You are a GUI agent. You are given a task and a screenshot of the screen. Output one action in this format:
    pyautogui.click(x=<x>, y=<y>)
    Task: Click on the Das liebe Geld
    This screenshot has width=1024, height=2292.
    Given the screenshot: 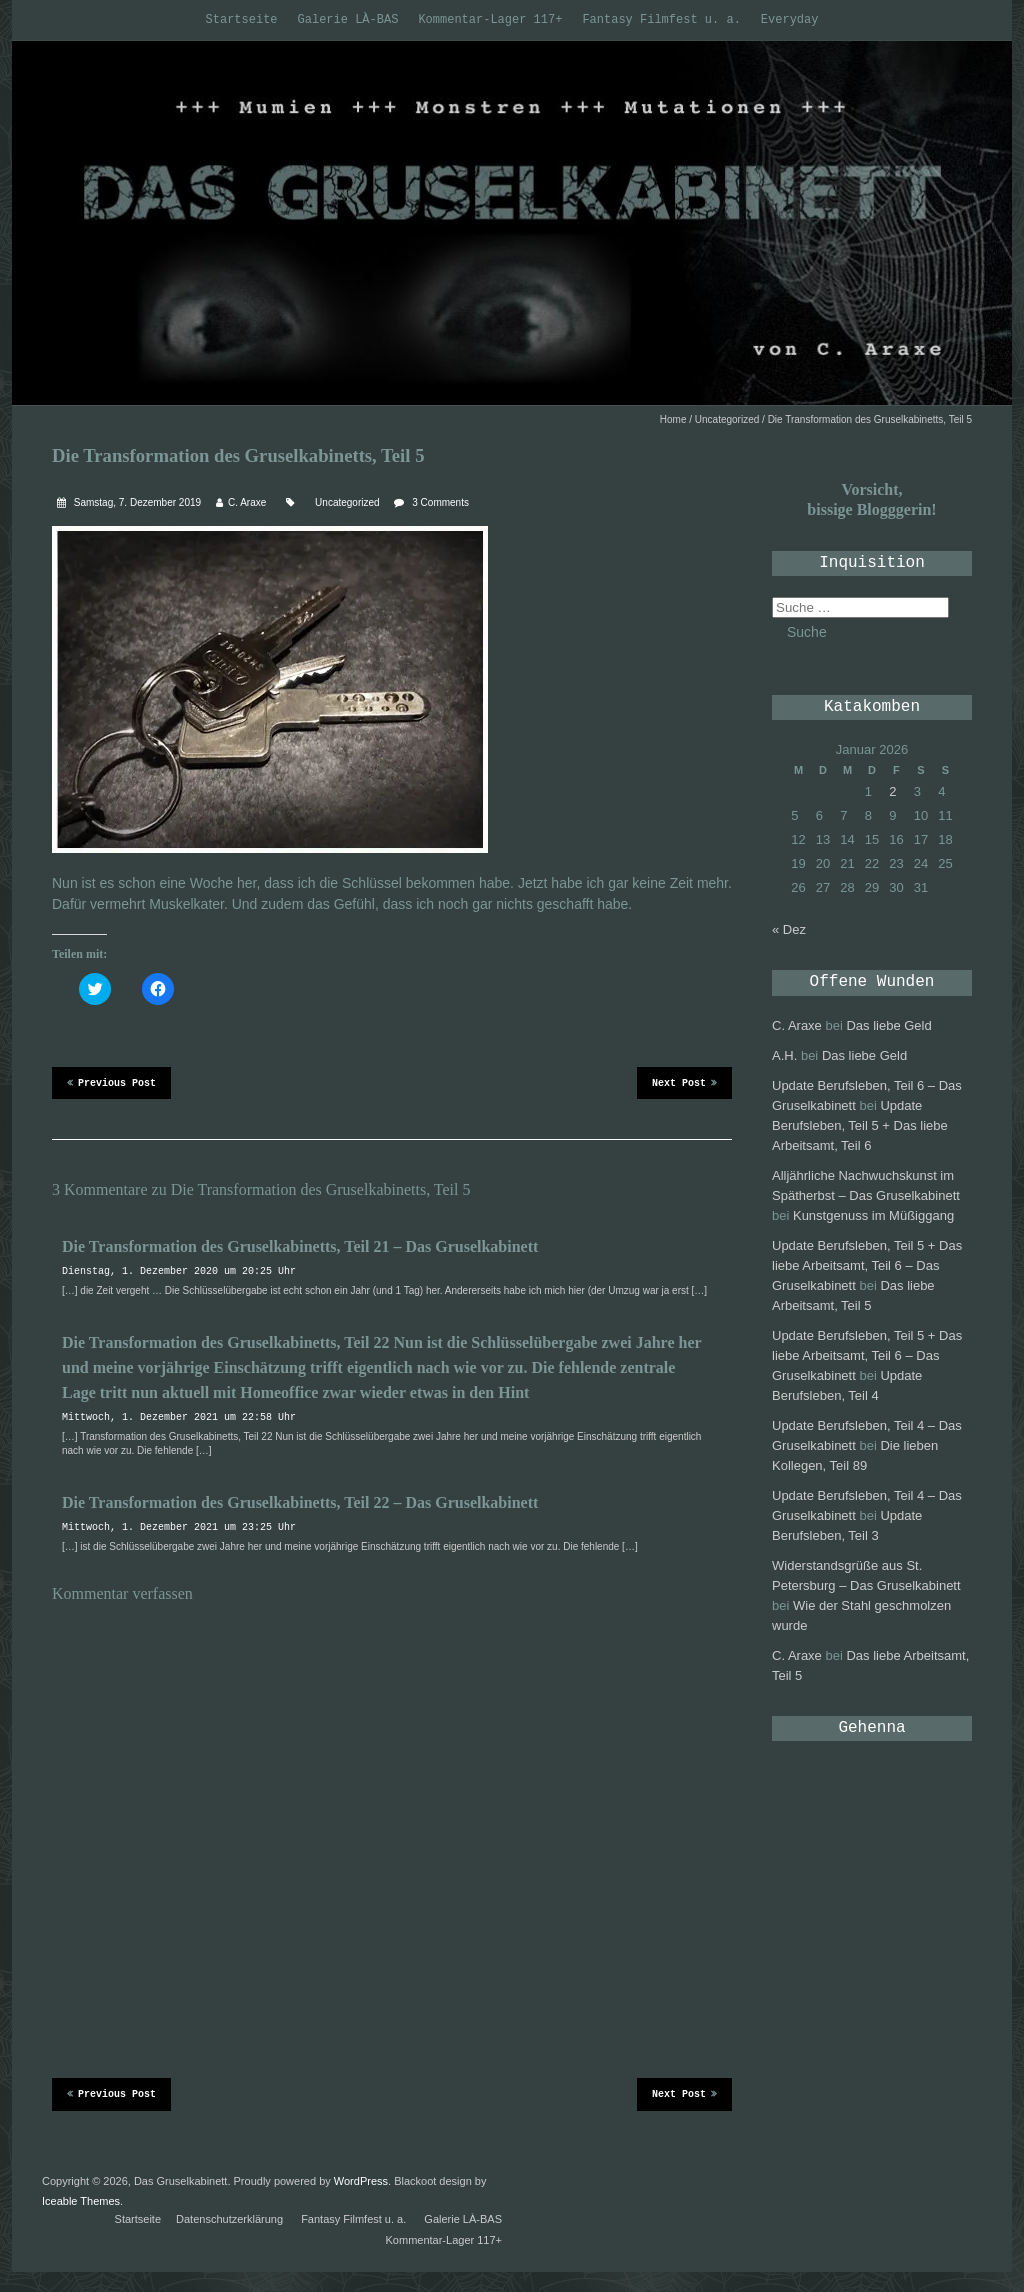 What is the action you would take?
    pyautogui.click(x=888, y=1025)
    